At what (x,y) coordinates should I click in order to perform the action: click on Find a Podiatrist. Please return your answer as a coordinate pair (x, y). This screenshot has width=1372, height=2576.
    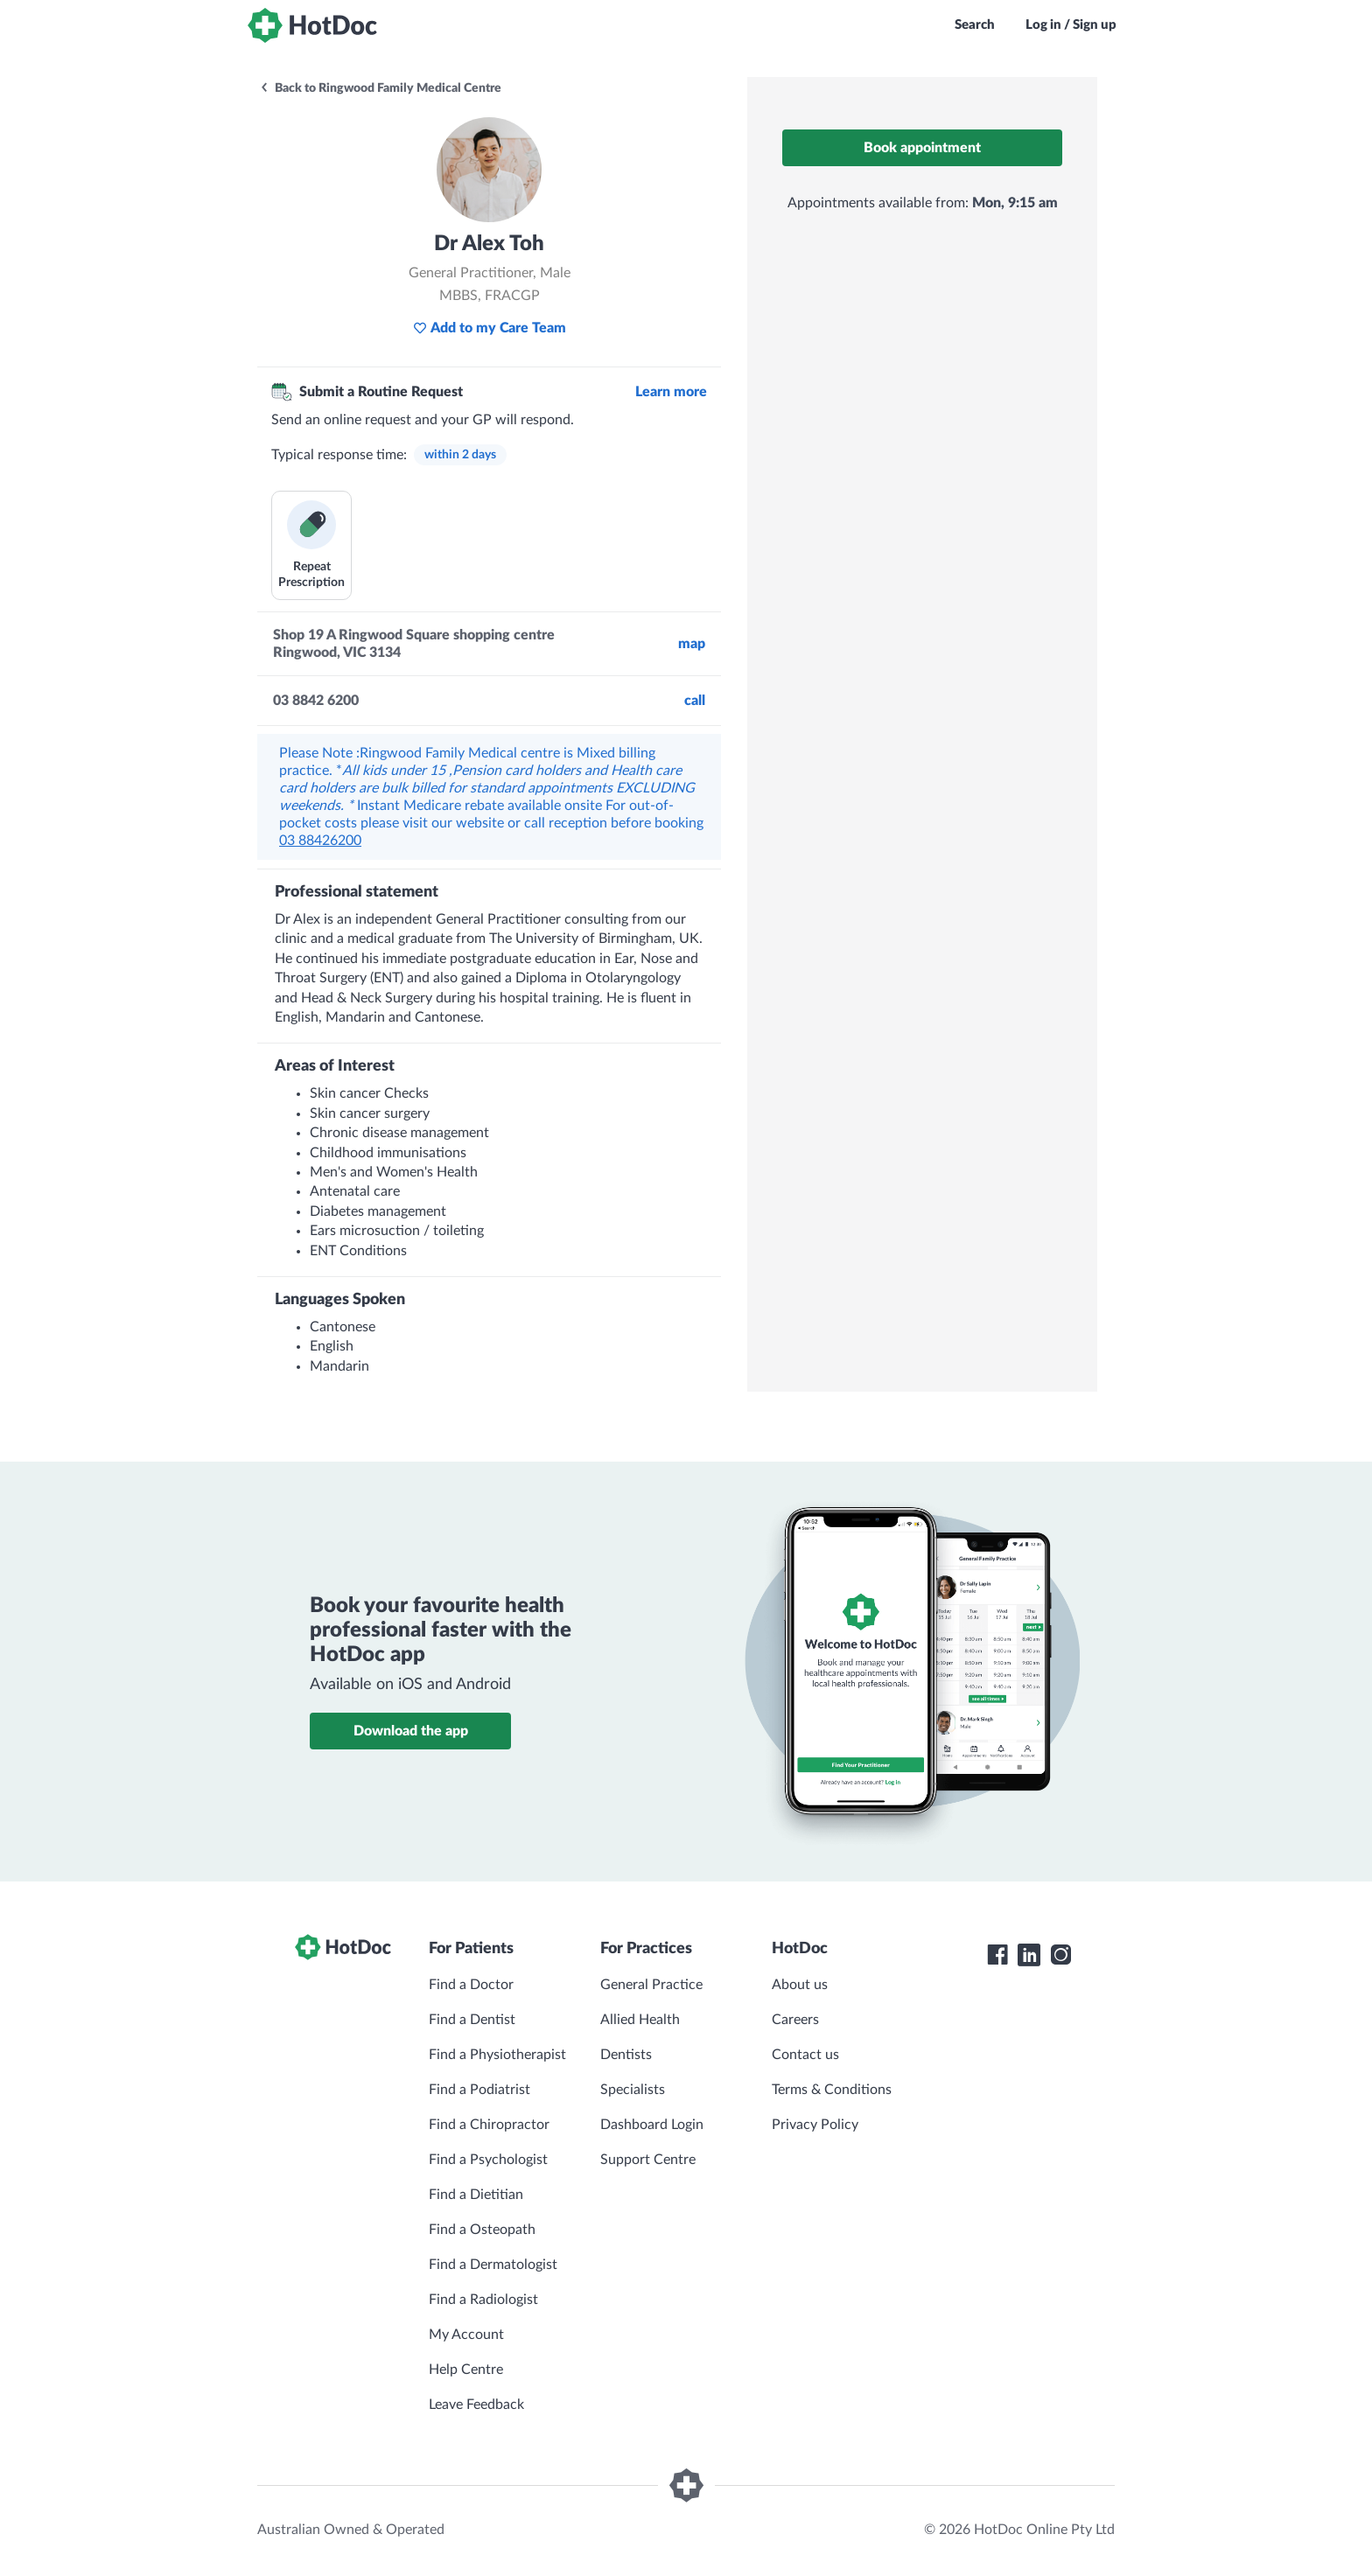
    Looking at the image, I should click on (479, 2090).